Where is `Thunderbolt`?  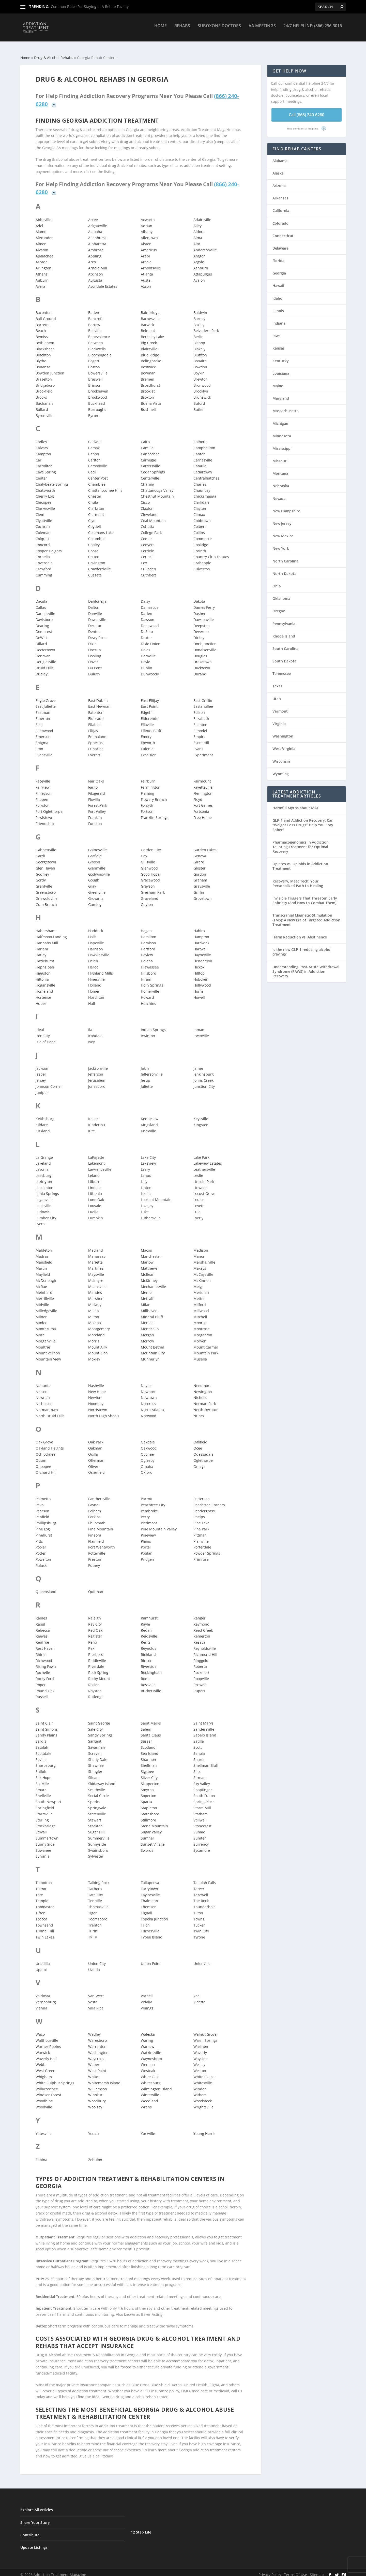
Thunderbolt is located at coordinates (204, 1902).